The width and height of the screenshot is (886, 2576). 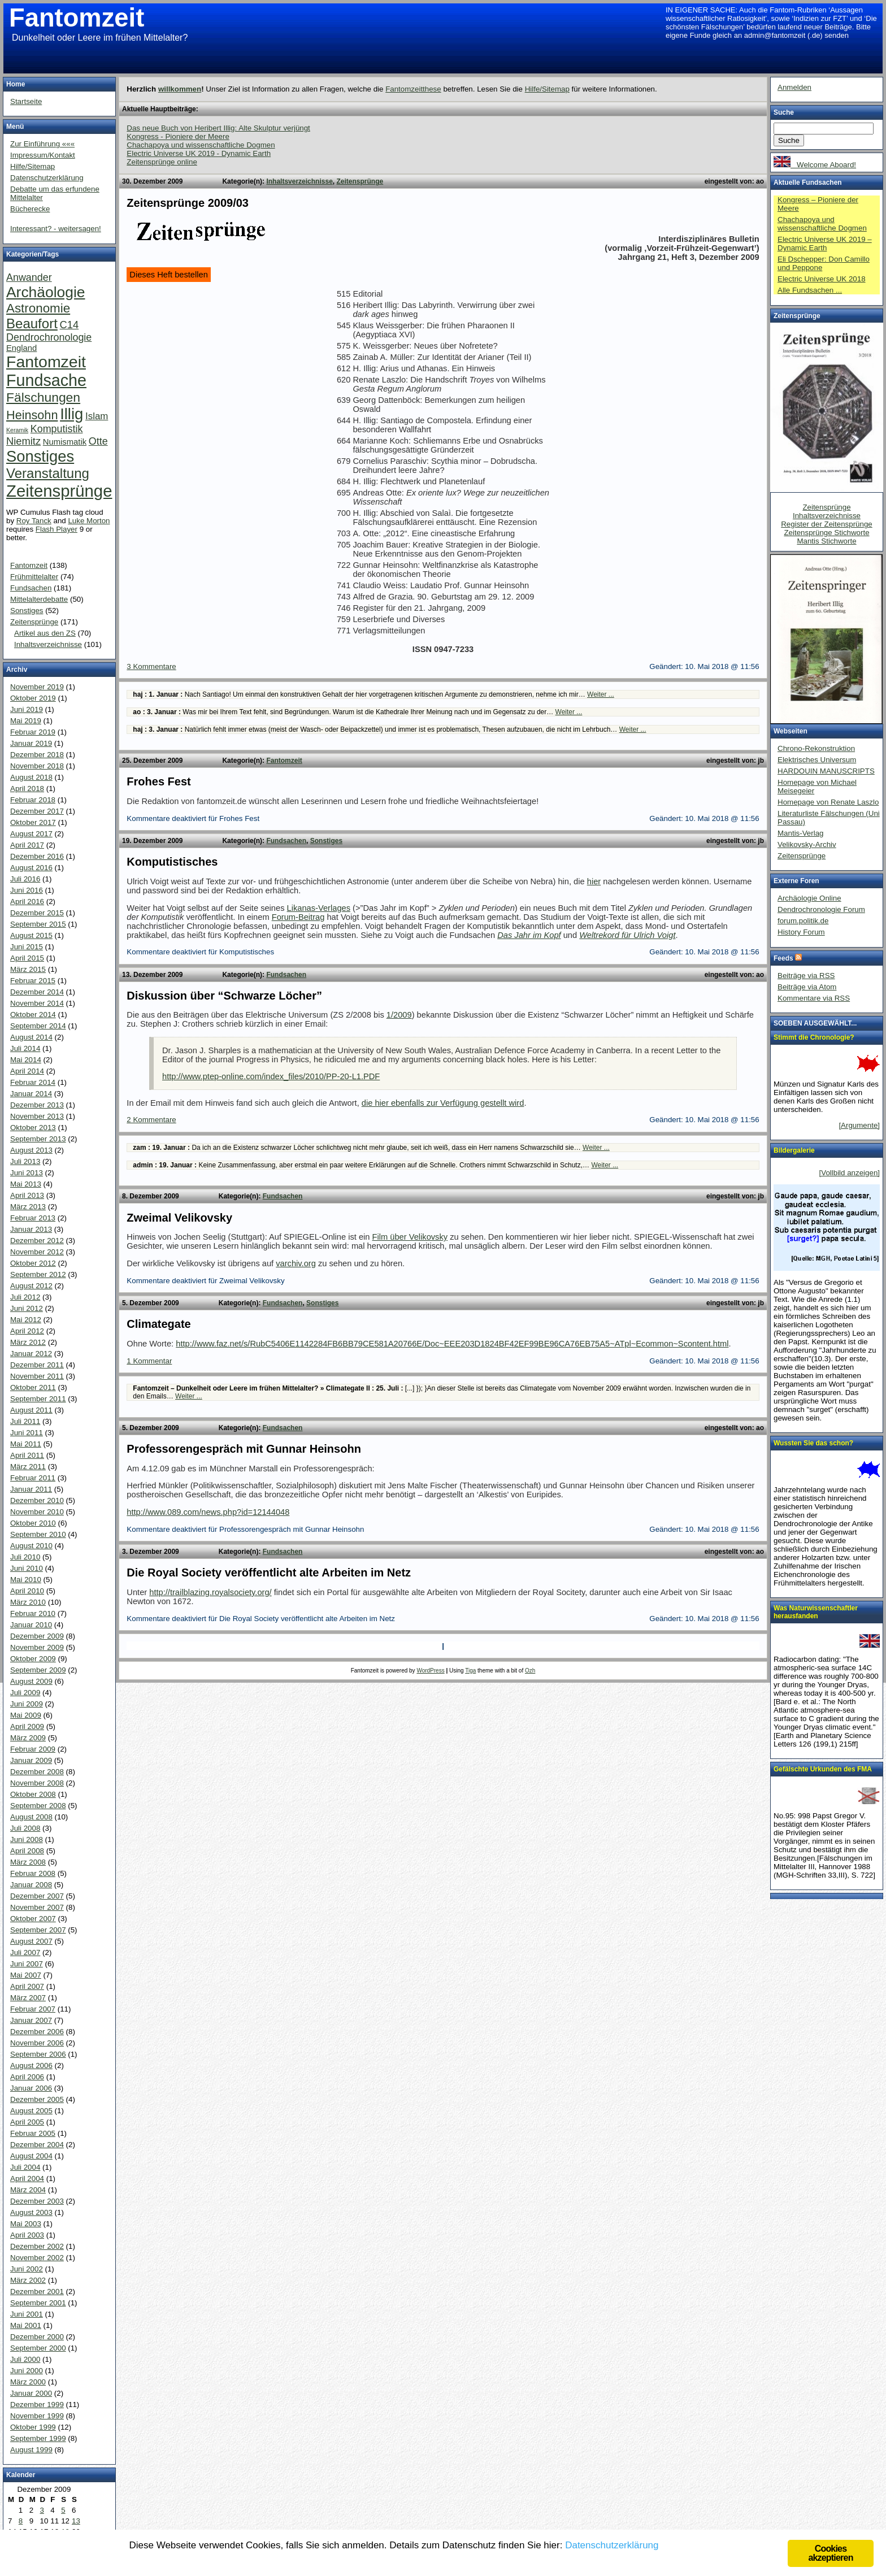 What do you see at coordinates (31, 1150) in the screenshot?
I see `August 2013` at bounding box center [31, 1150].